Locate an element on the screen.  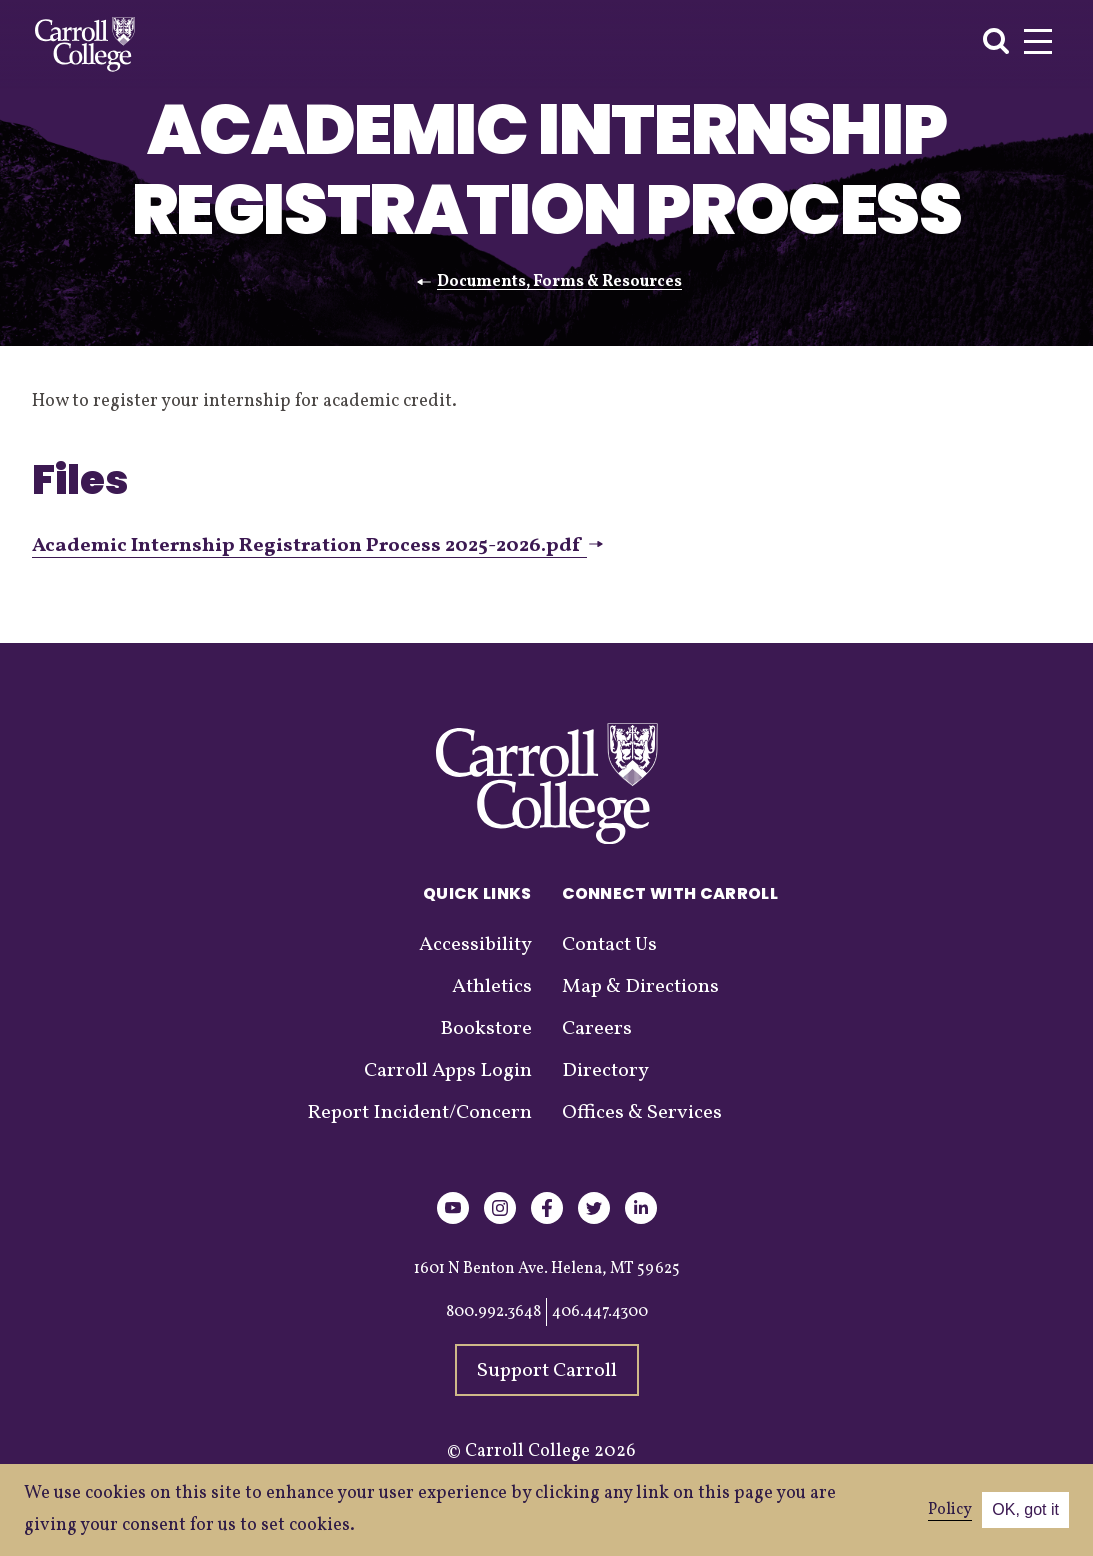
Careers is located at coordinates (597, 1029).